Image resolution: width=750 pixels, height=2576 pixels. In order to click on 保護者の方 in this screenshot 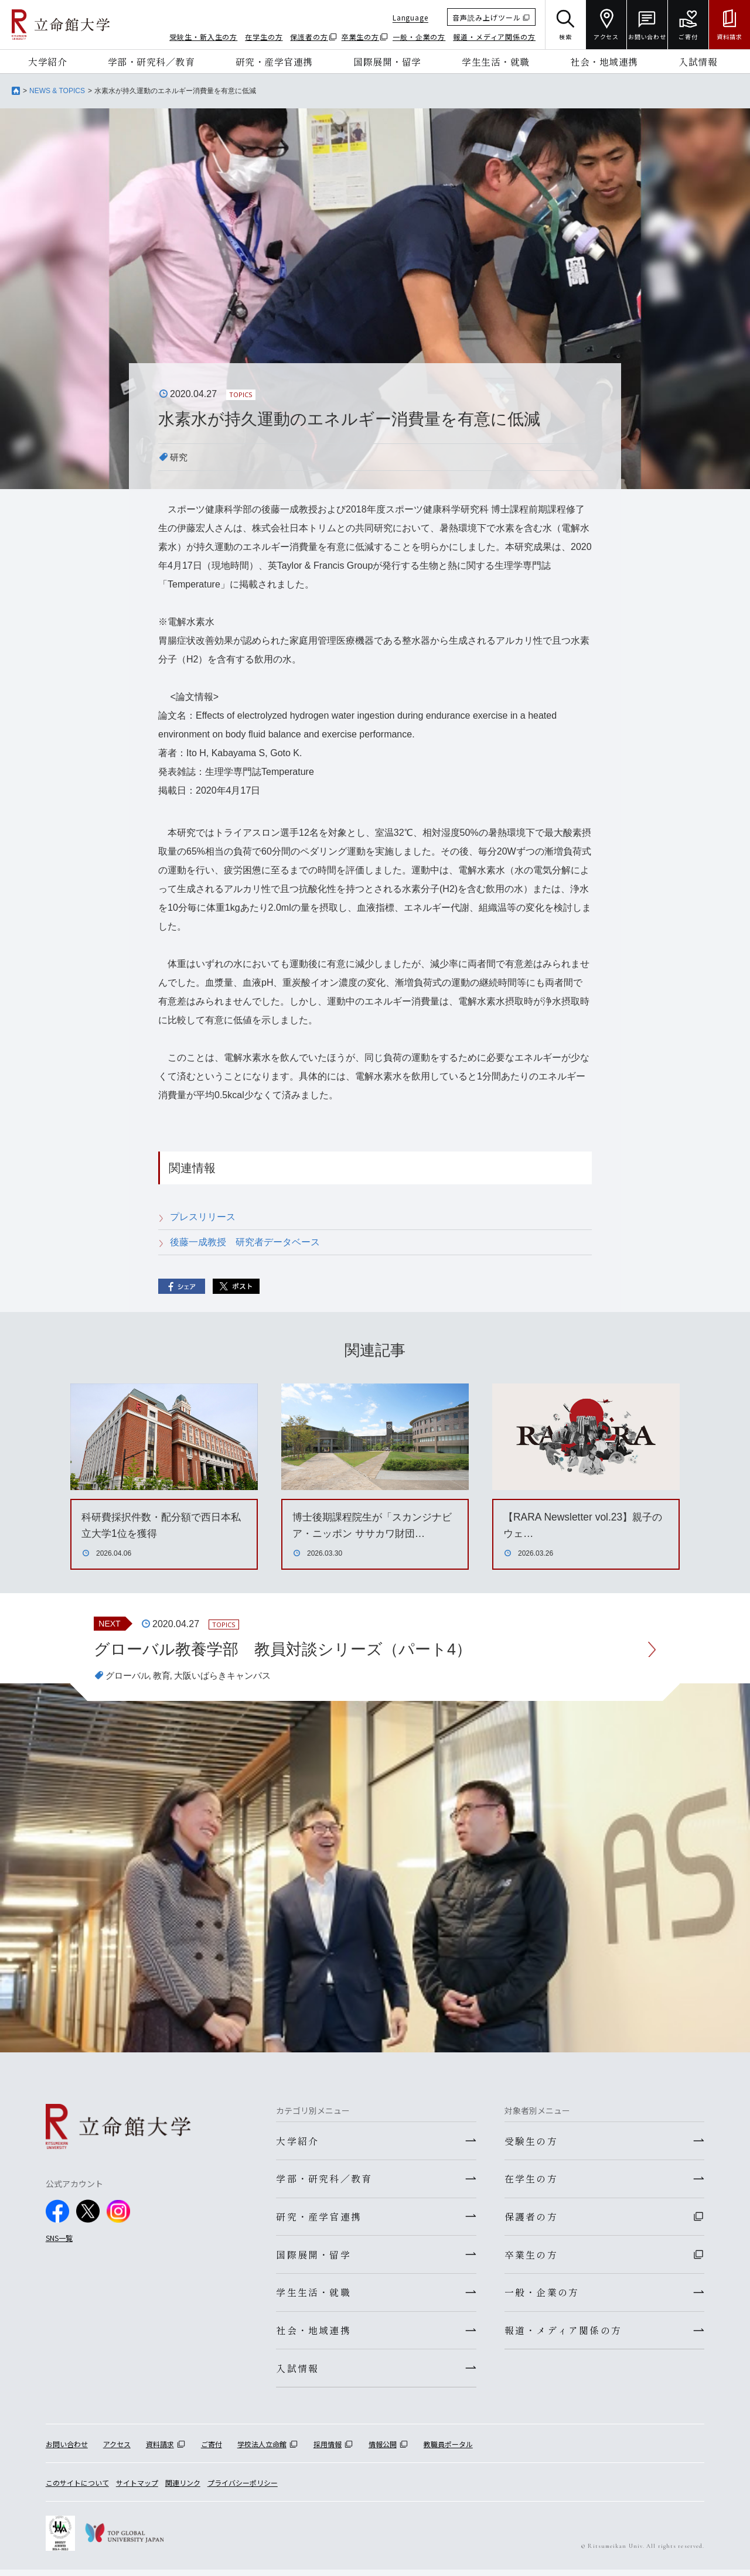, I will do `click(309, 37)`.